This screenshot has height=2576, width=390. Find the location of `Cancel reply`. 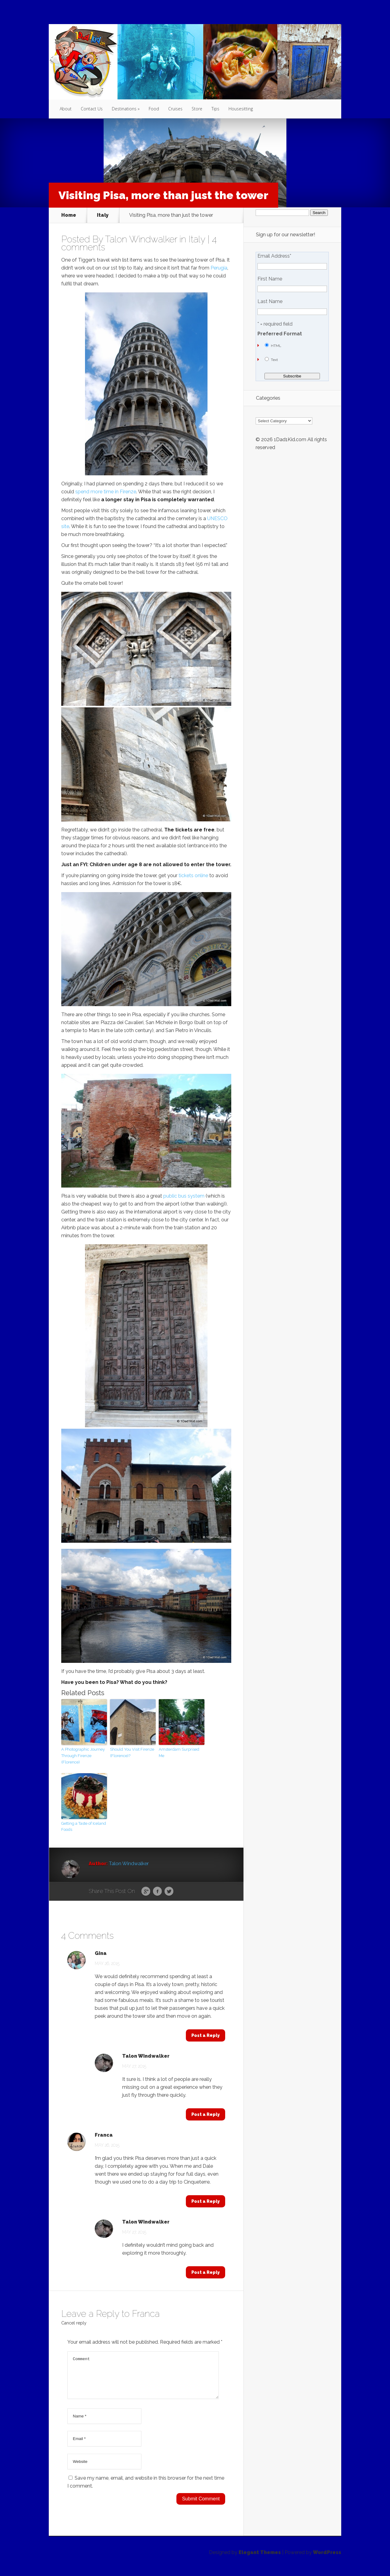

Cancel reply is located at coordinates (74, 2323).